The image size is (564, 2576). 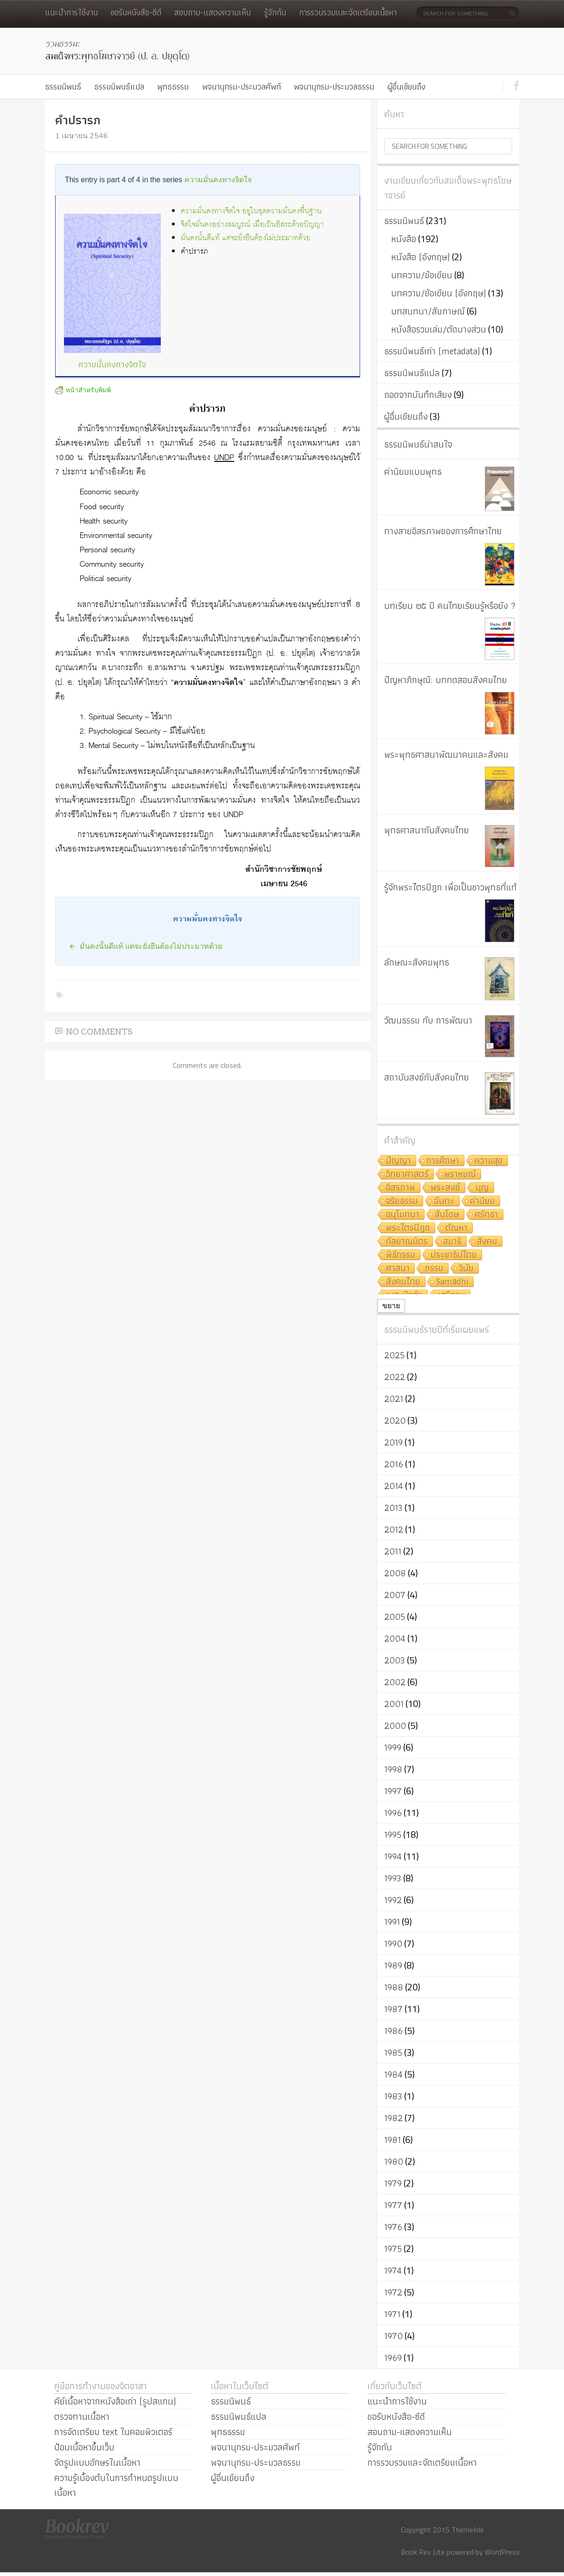 I want to click on พุทธศาสนากับสังคมไทย, so click(x=426, y=830).